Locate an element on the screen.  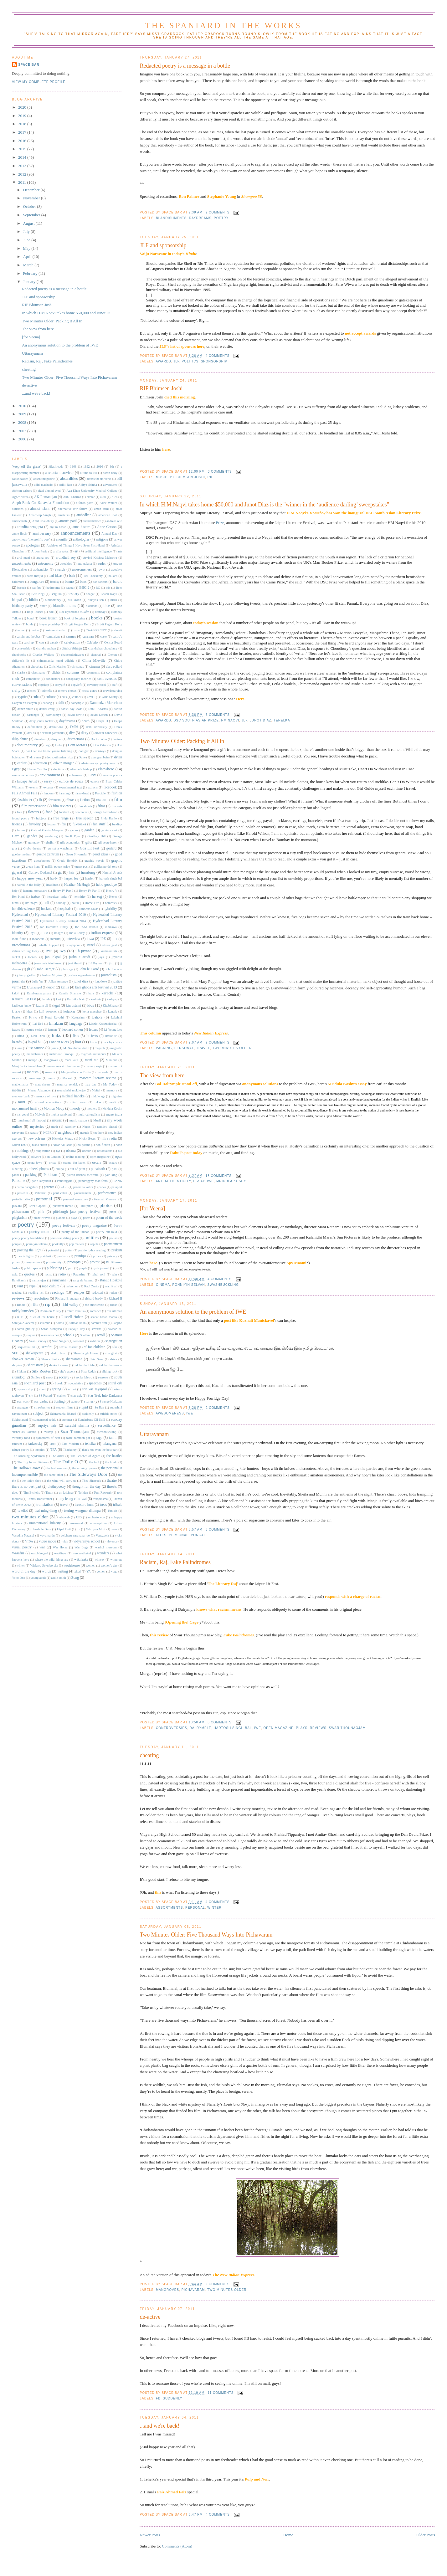
poetry of the taliban is located at coordinates (75, 1232).